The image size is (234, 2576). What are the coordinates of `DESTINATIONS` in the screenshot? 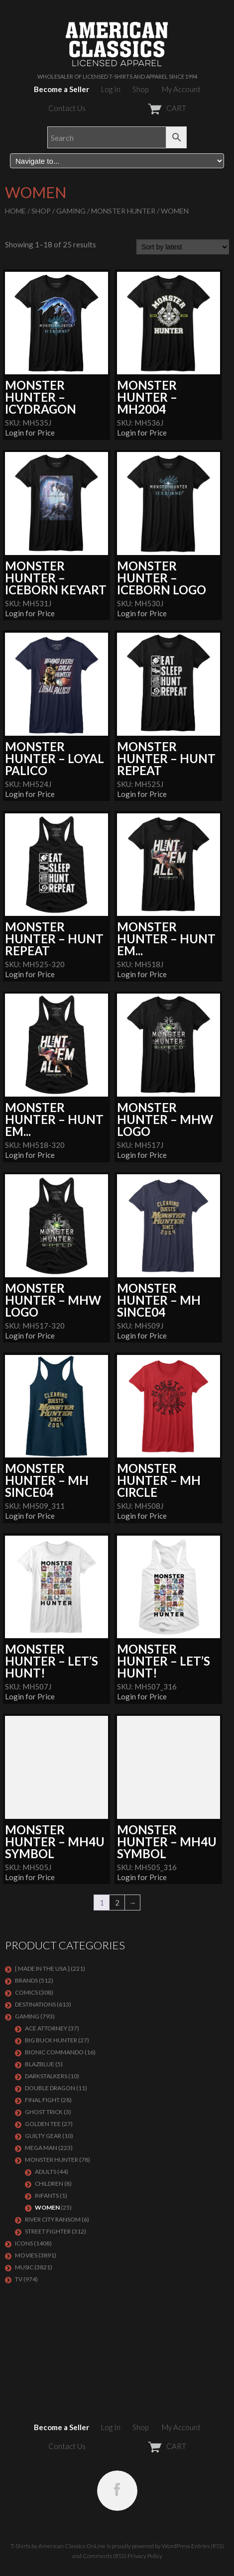 It's located at (35, 2004).